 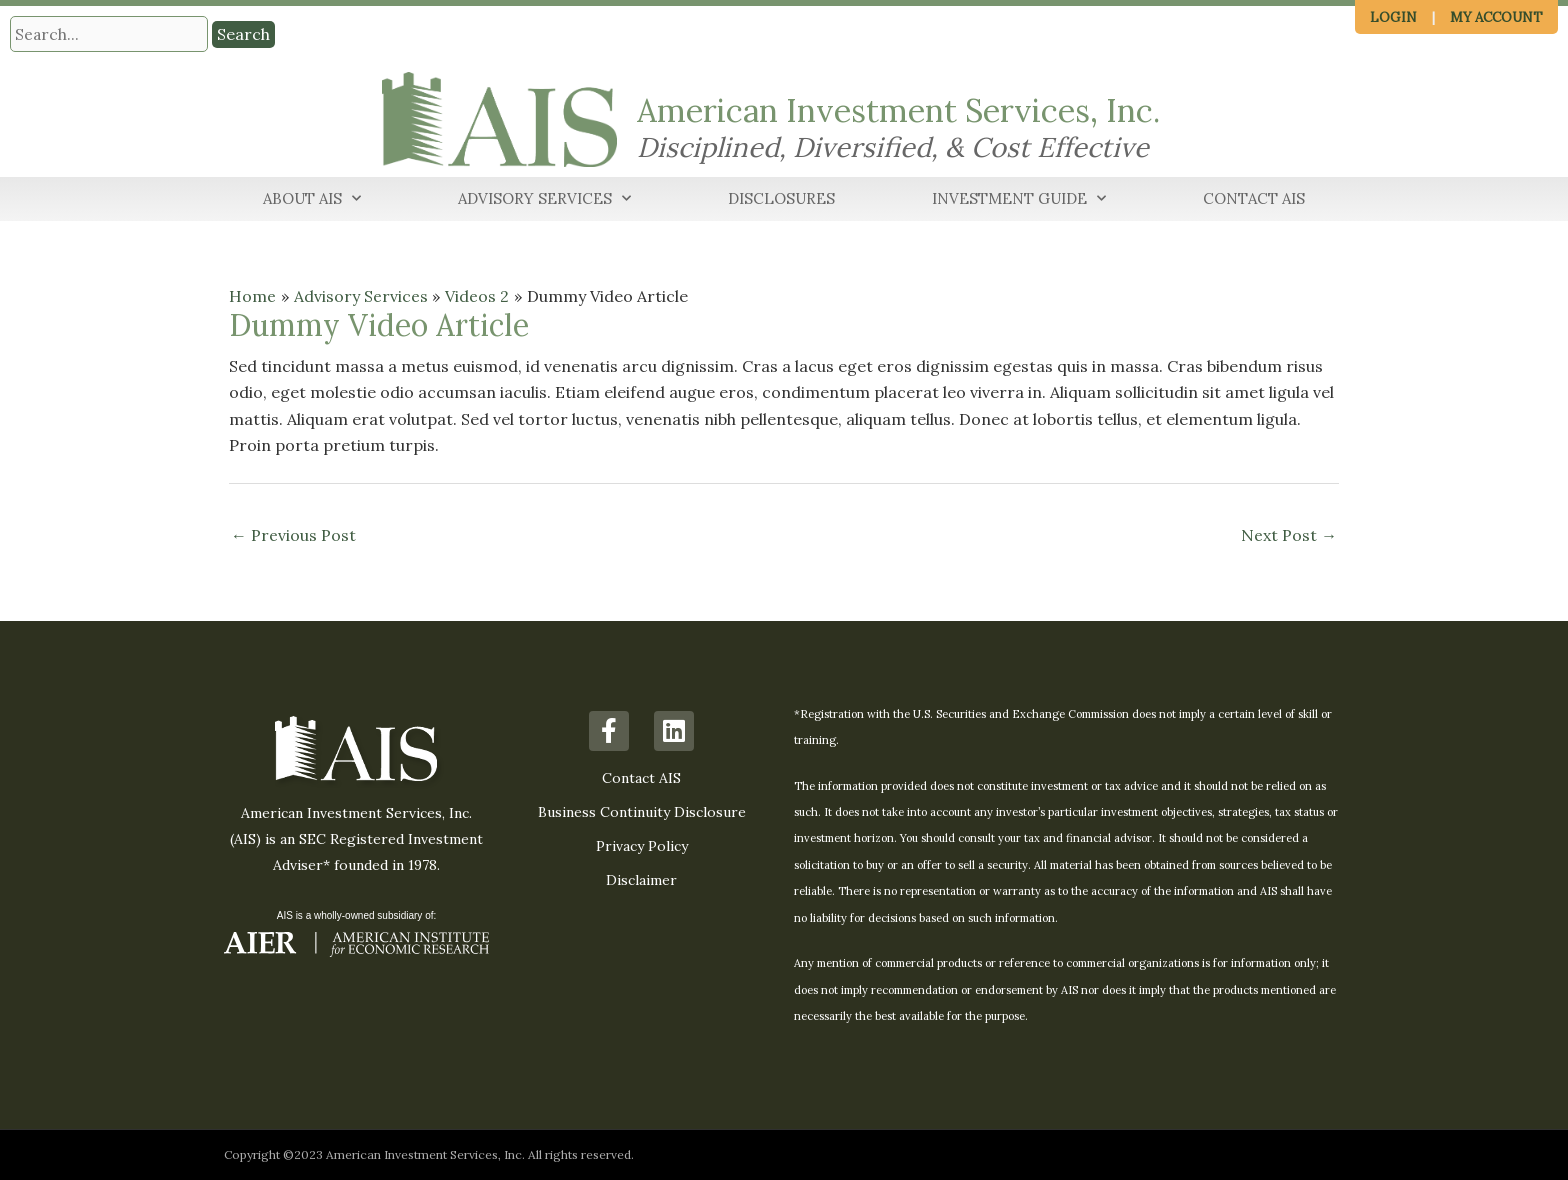 What do you see at coordinates (641, 880) in the screenshot?
I see `Disclaimer` at bounding box center [641, 880].